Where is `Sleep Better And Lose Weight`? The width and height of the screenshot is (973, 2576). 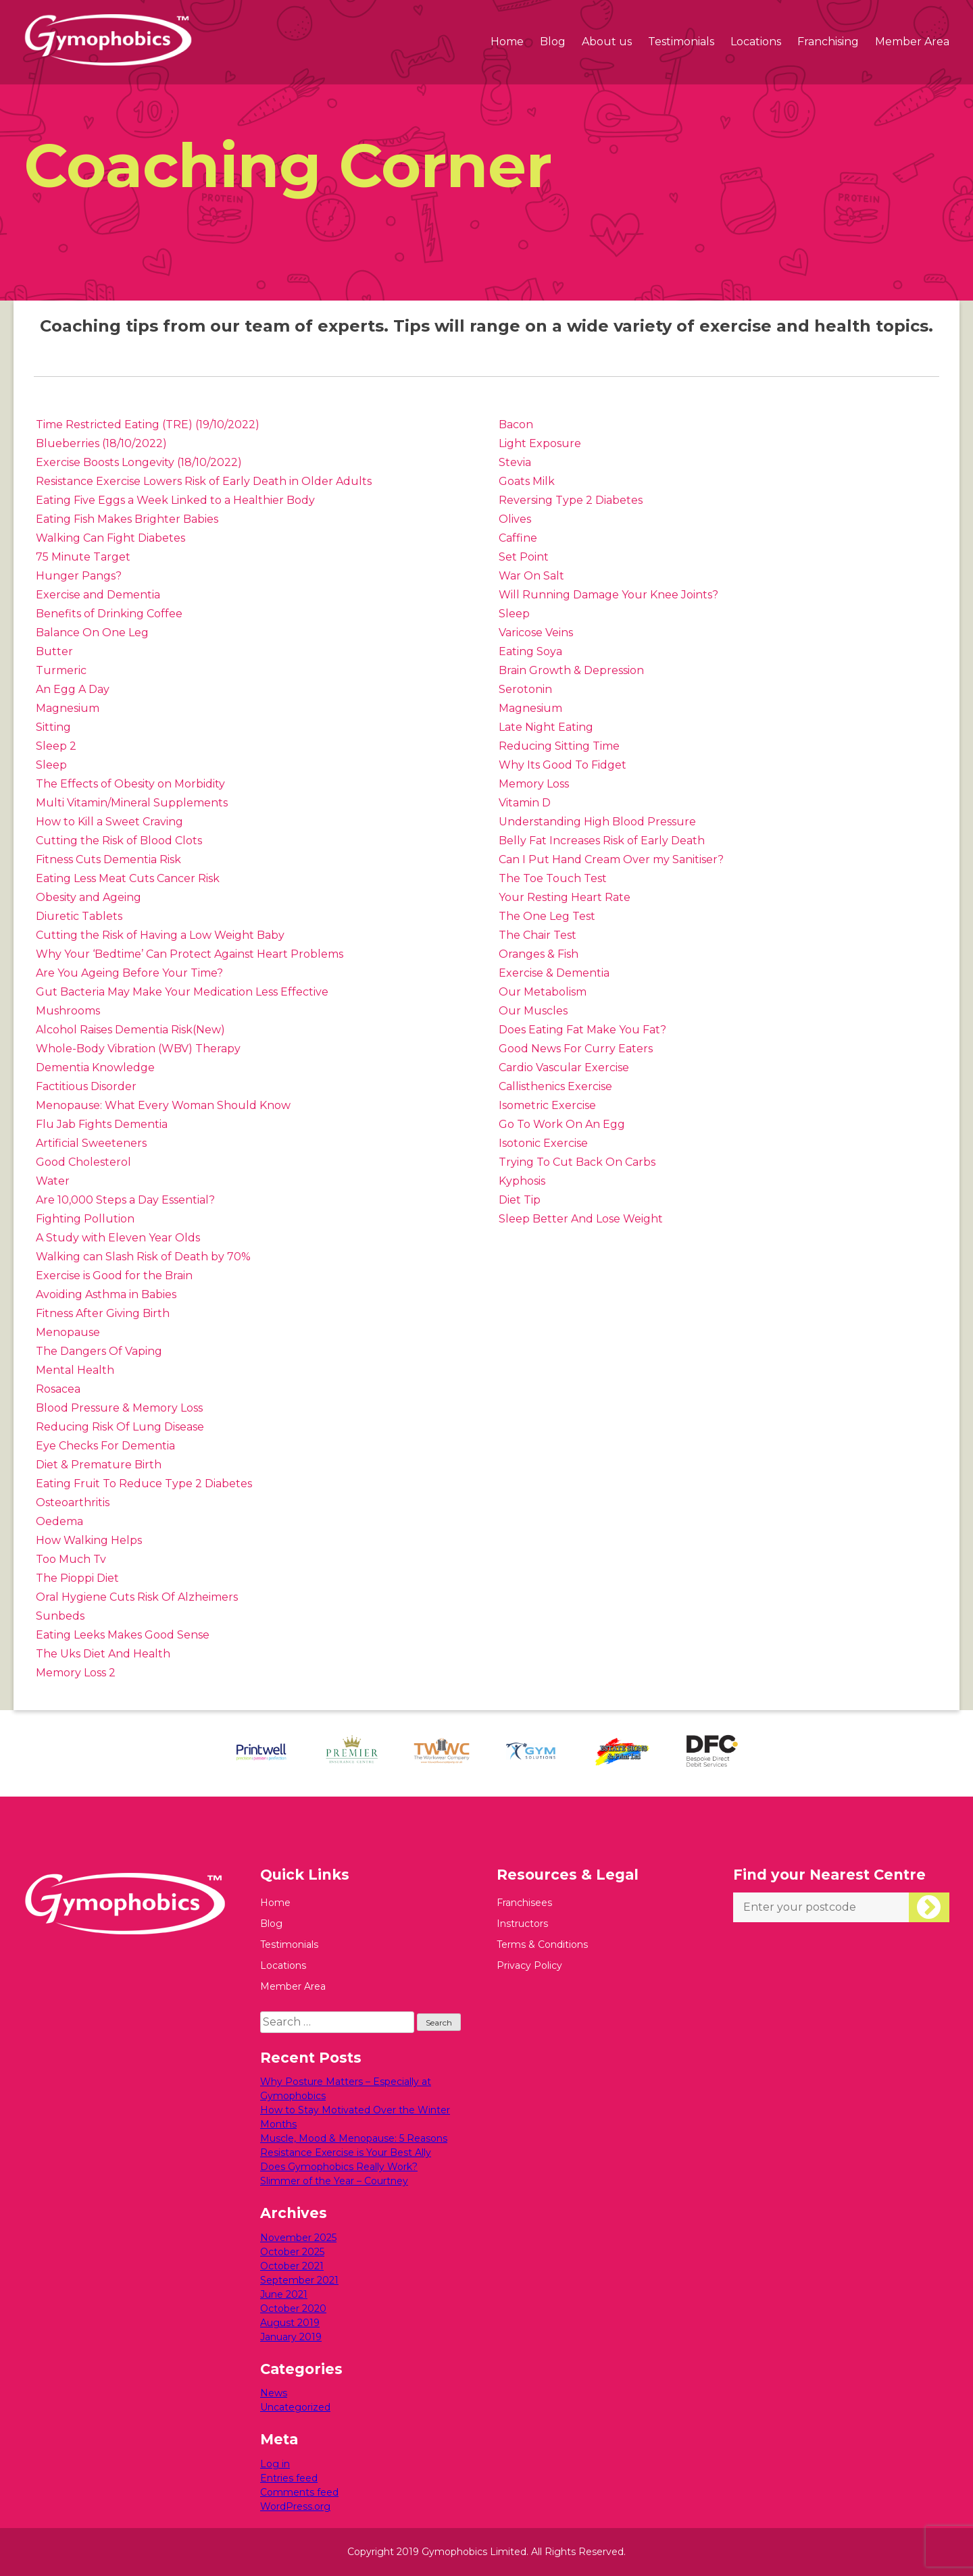 Sleep Better And Lose Weight is located at coordinates (581, 1218).